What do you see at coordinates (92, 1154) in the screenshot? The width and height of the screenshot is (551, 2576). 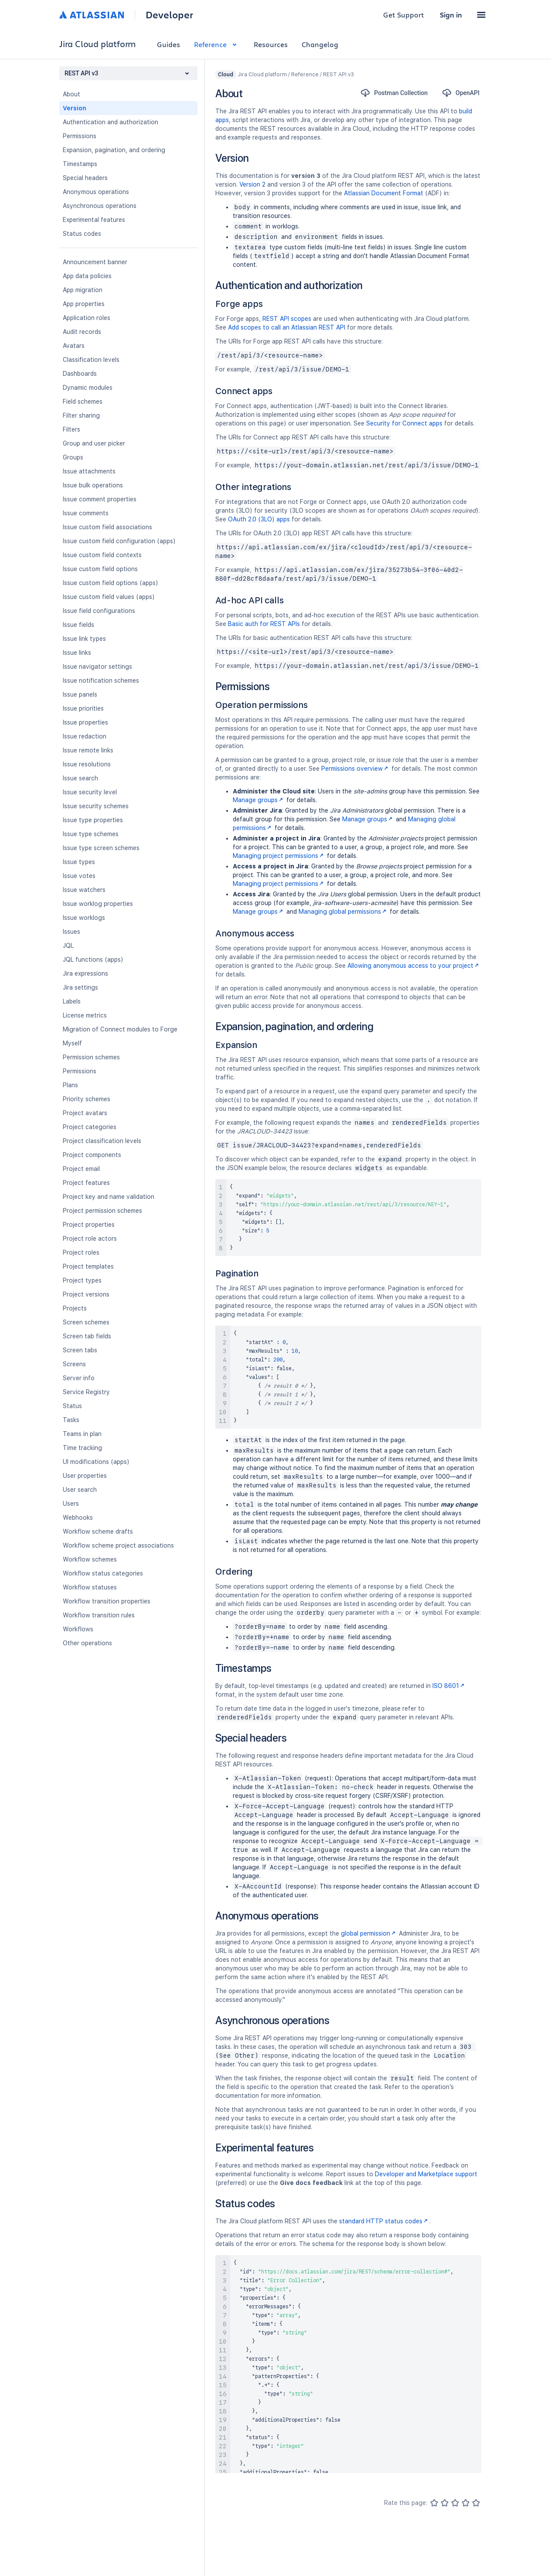 I see `Project components` at bounding box center [92, 1154].